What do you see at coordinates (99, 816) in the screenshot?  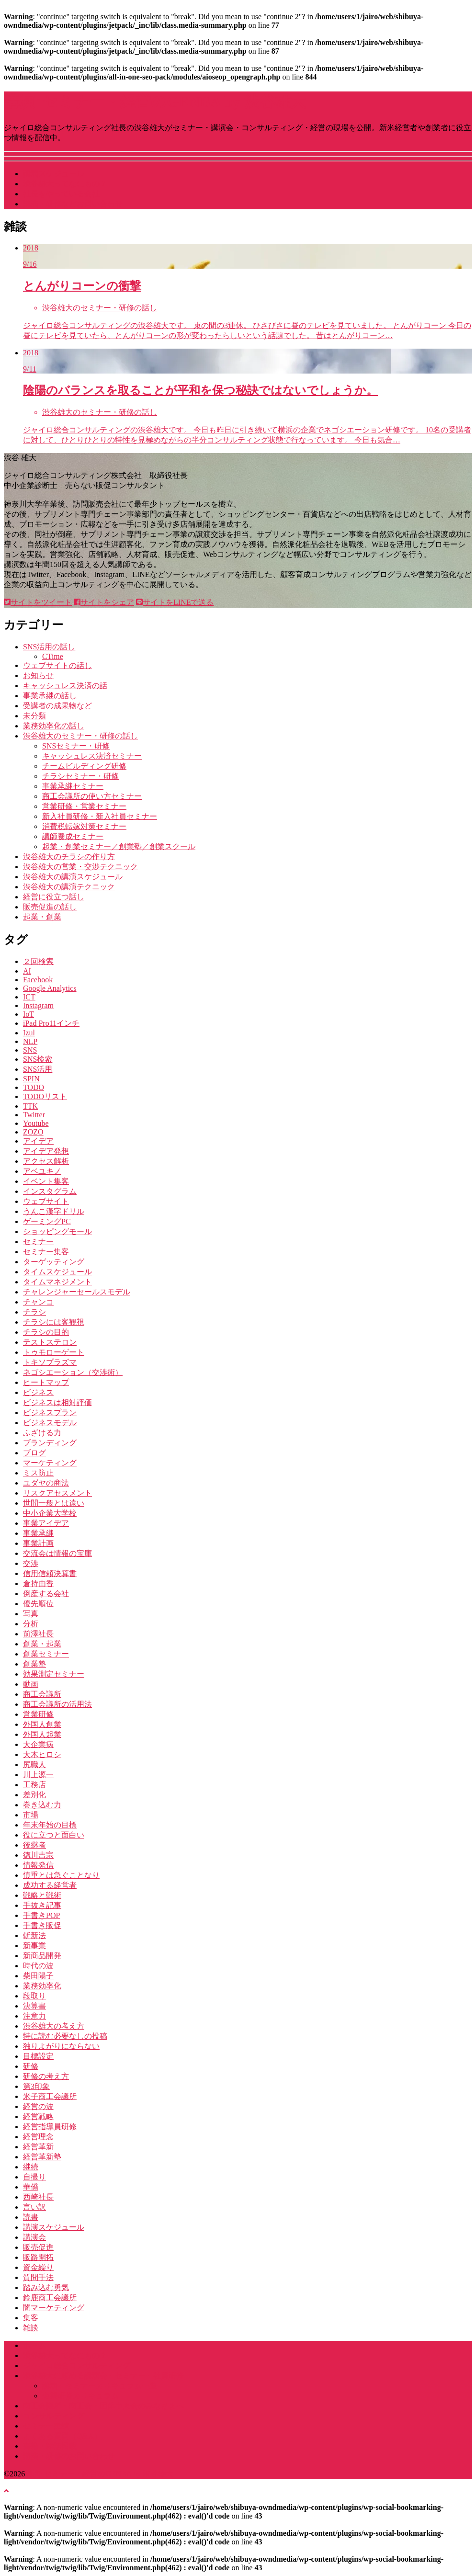 I see `新入社員研修・新入社員セミナー` at bounding box center [99, 816].